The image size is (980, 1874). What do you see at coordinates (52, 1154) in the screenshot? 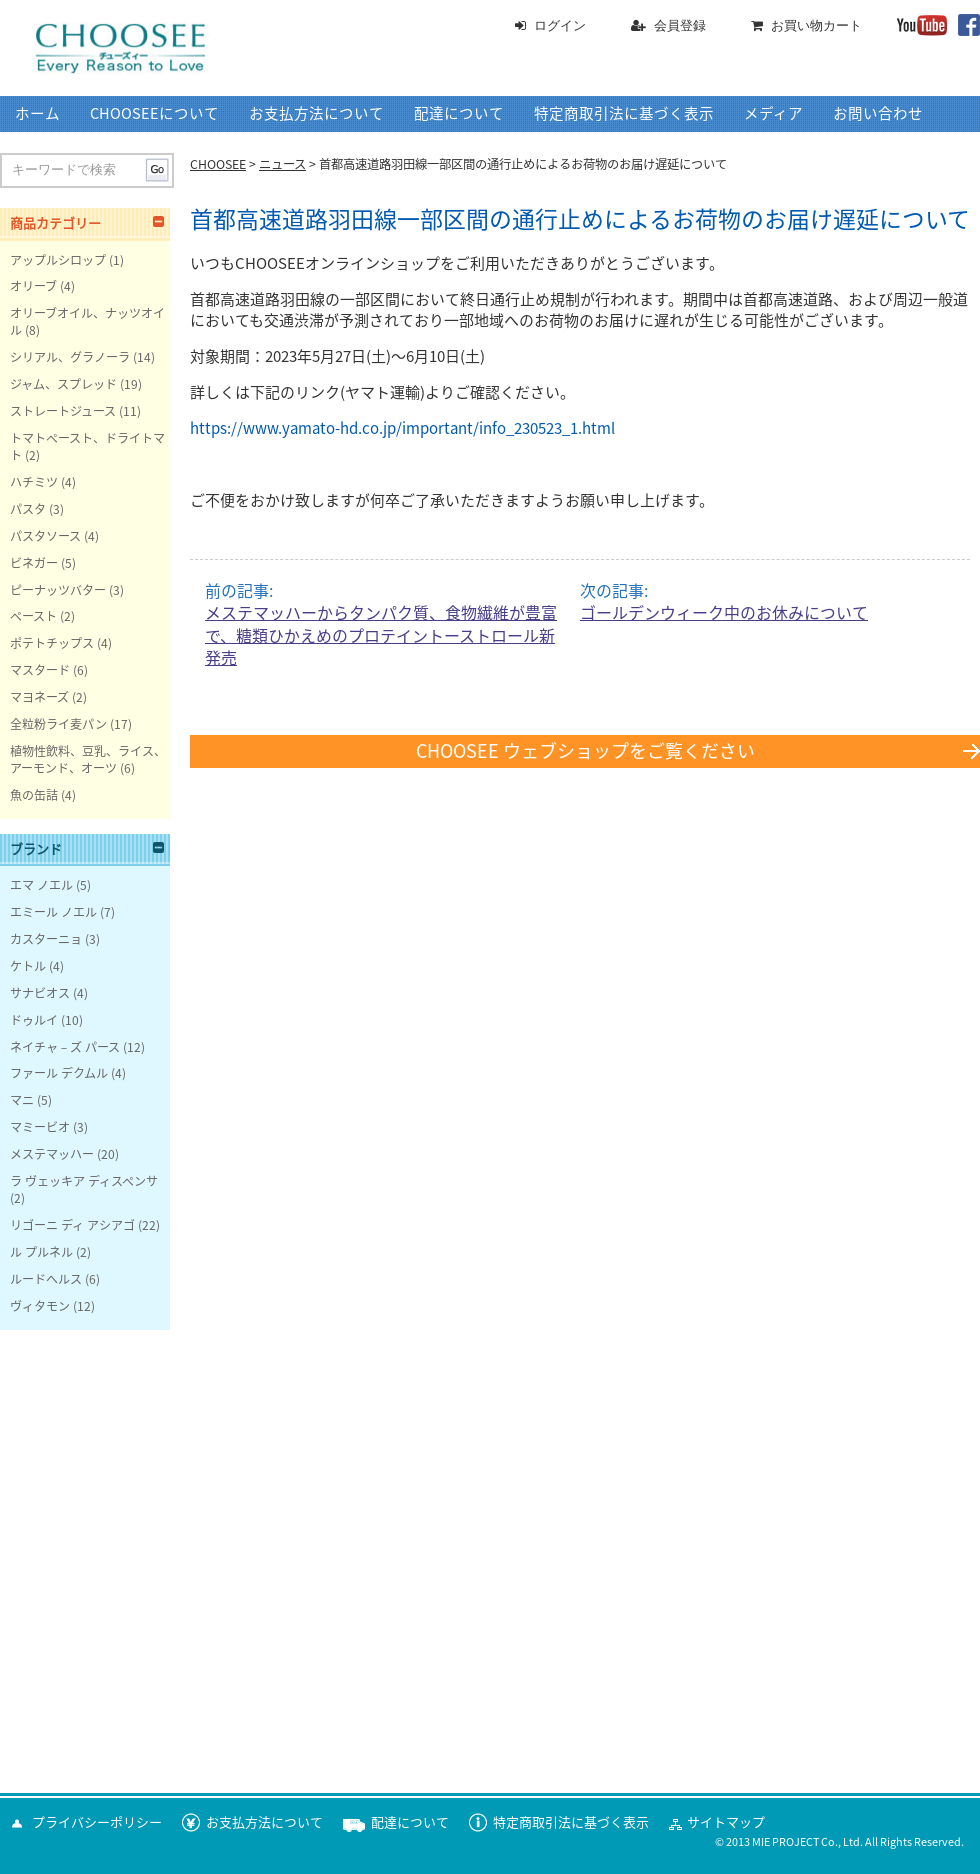
I see `メステマッハー` at bounding box center [52, 1154].